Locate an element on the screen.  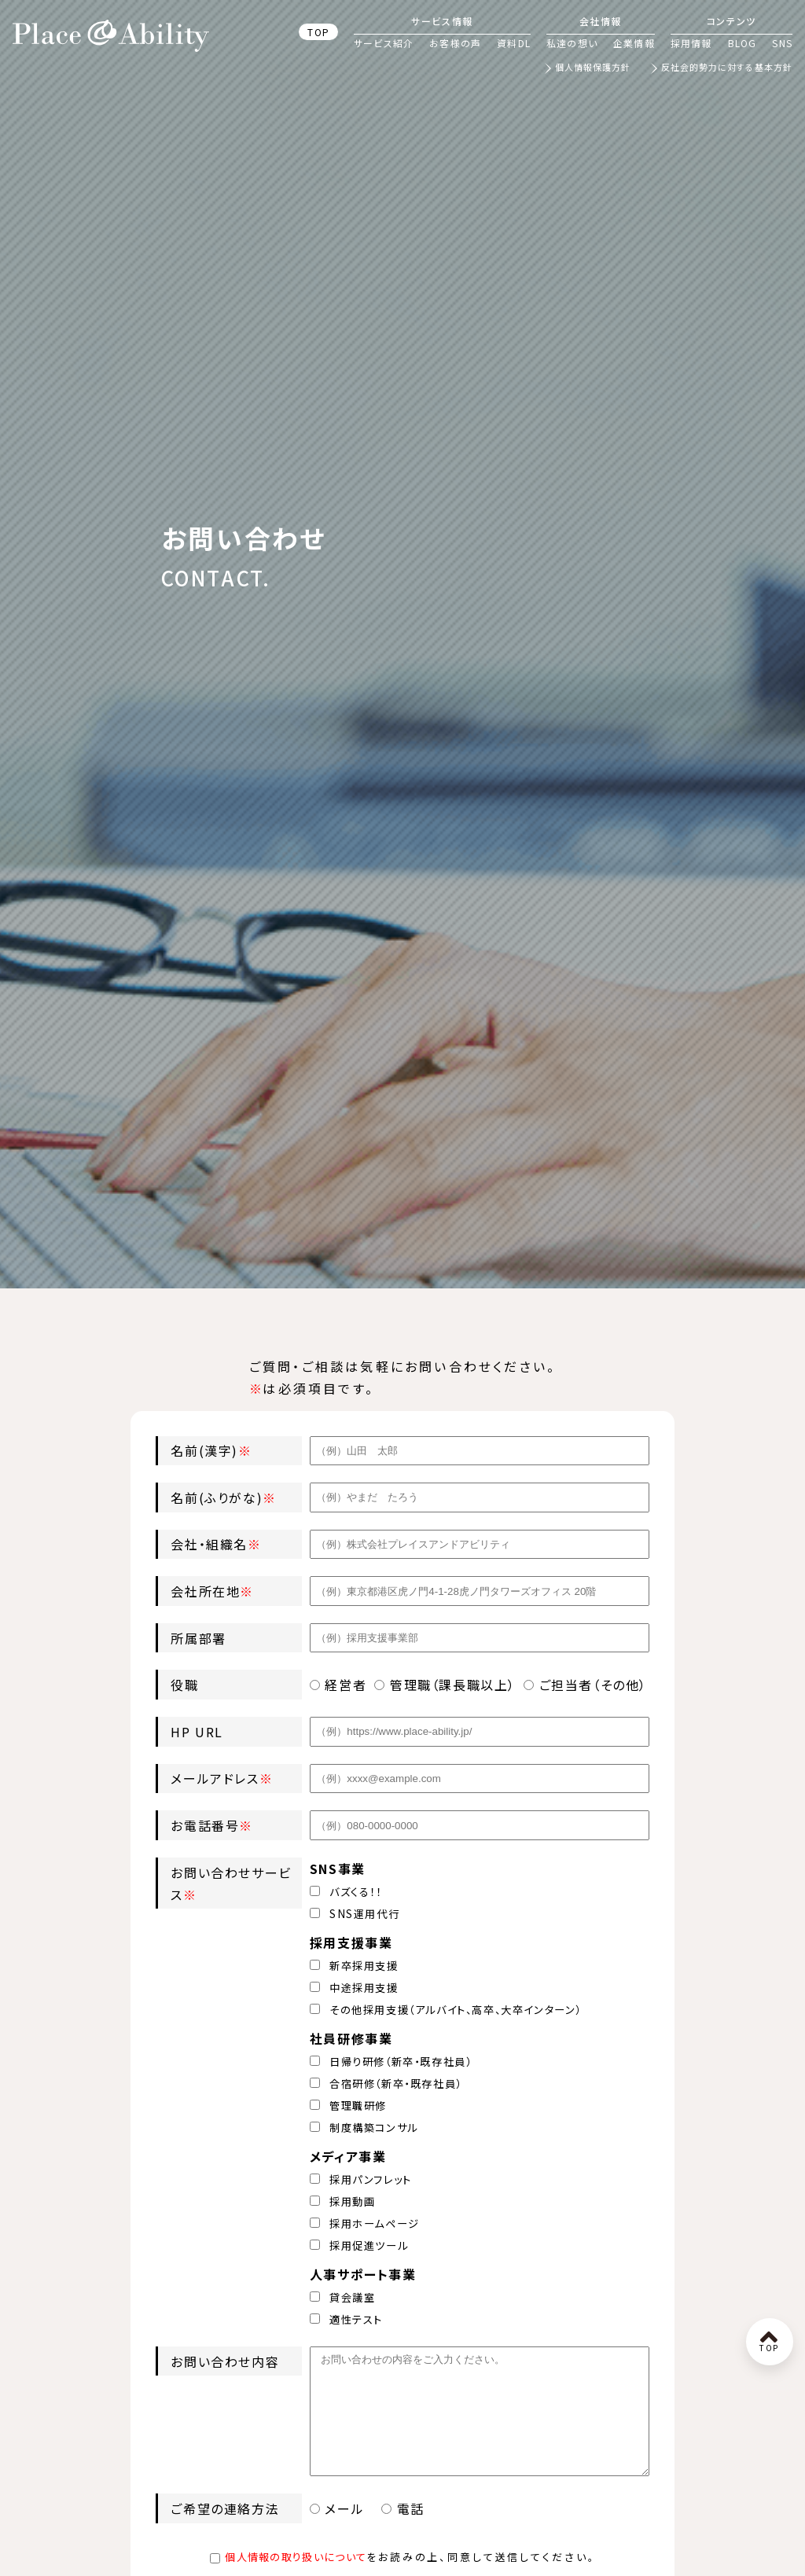
私達の想い is located at coordinates (571, 43).